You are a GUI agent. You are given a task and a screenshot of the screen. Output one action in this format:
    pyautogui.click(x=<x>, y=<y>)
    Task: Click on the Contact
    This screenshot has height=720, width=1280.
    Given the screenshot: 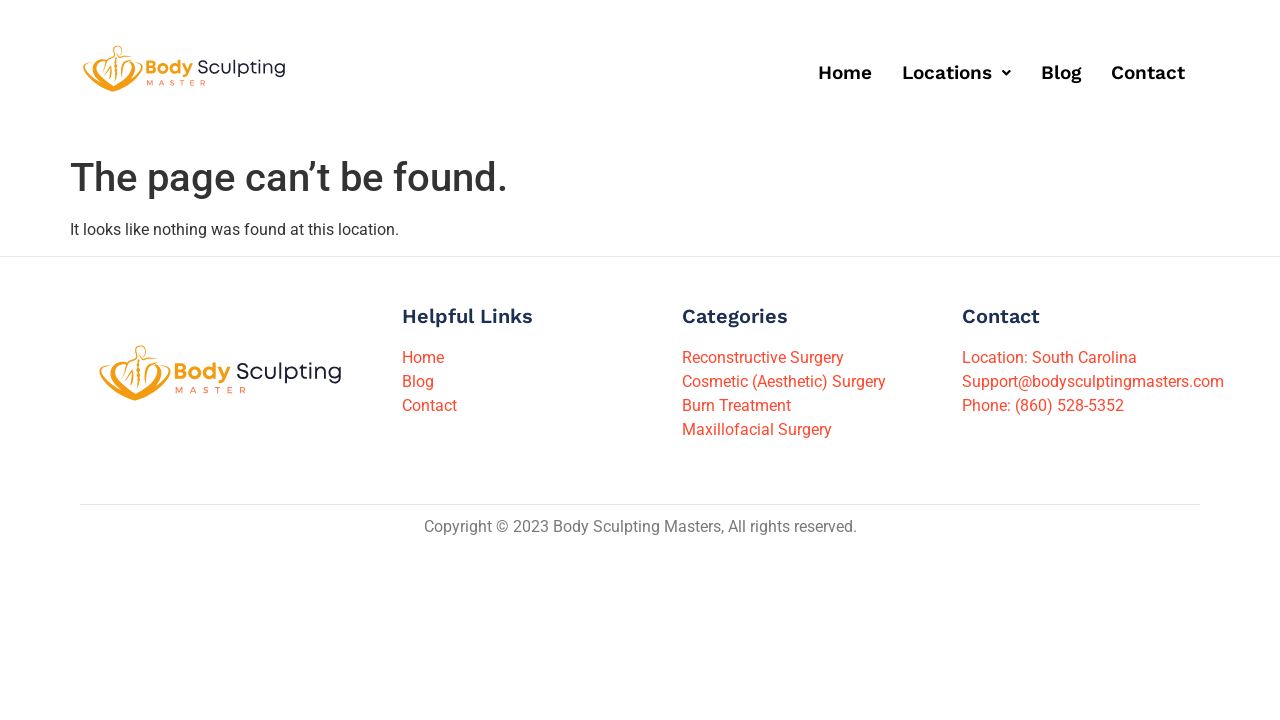 What is the action you would take?
    pyautogui.click(x=1148, y=72)
    